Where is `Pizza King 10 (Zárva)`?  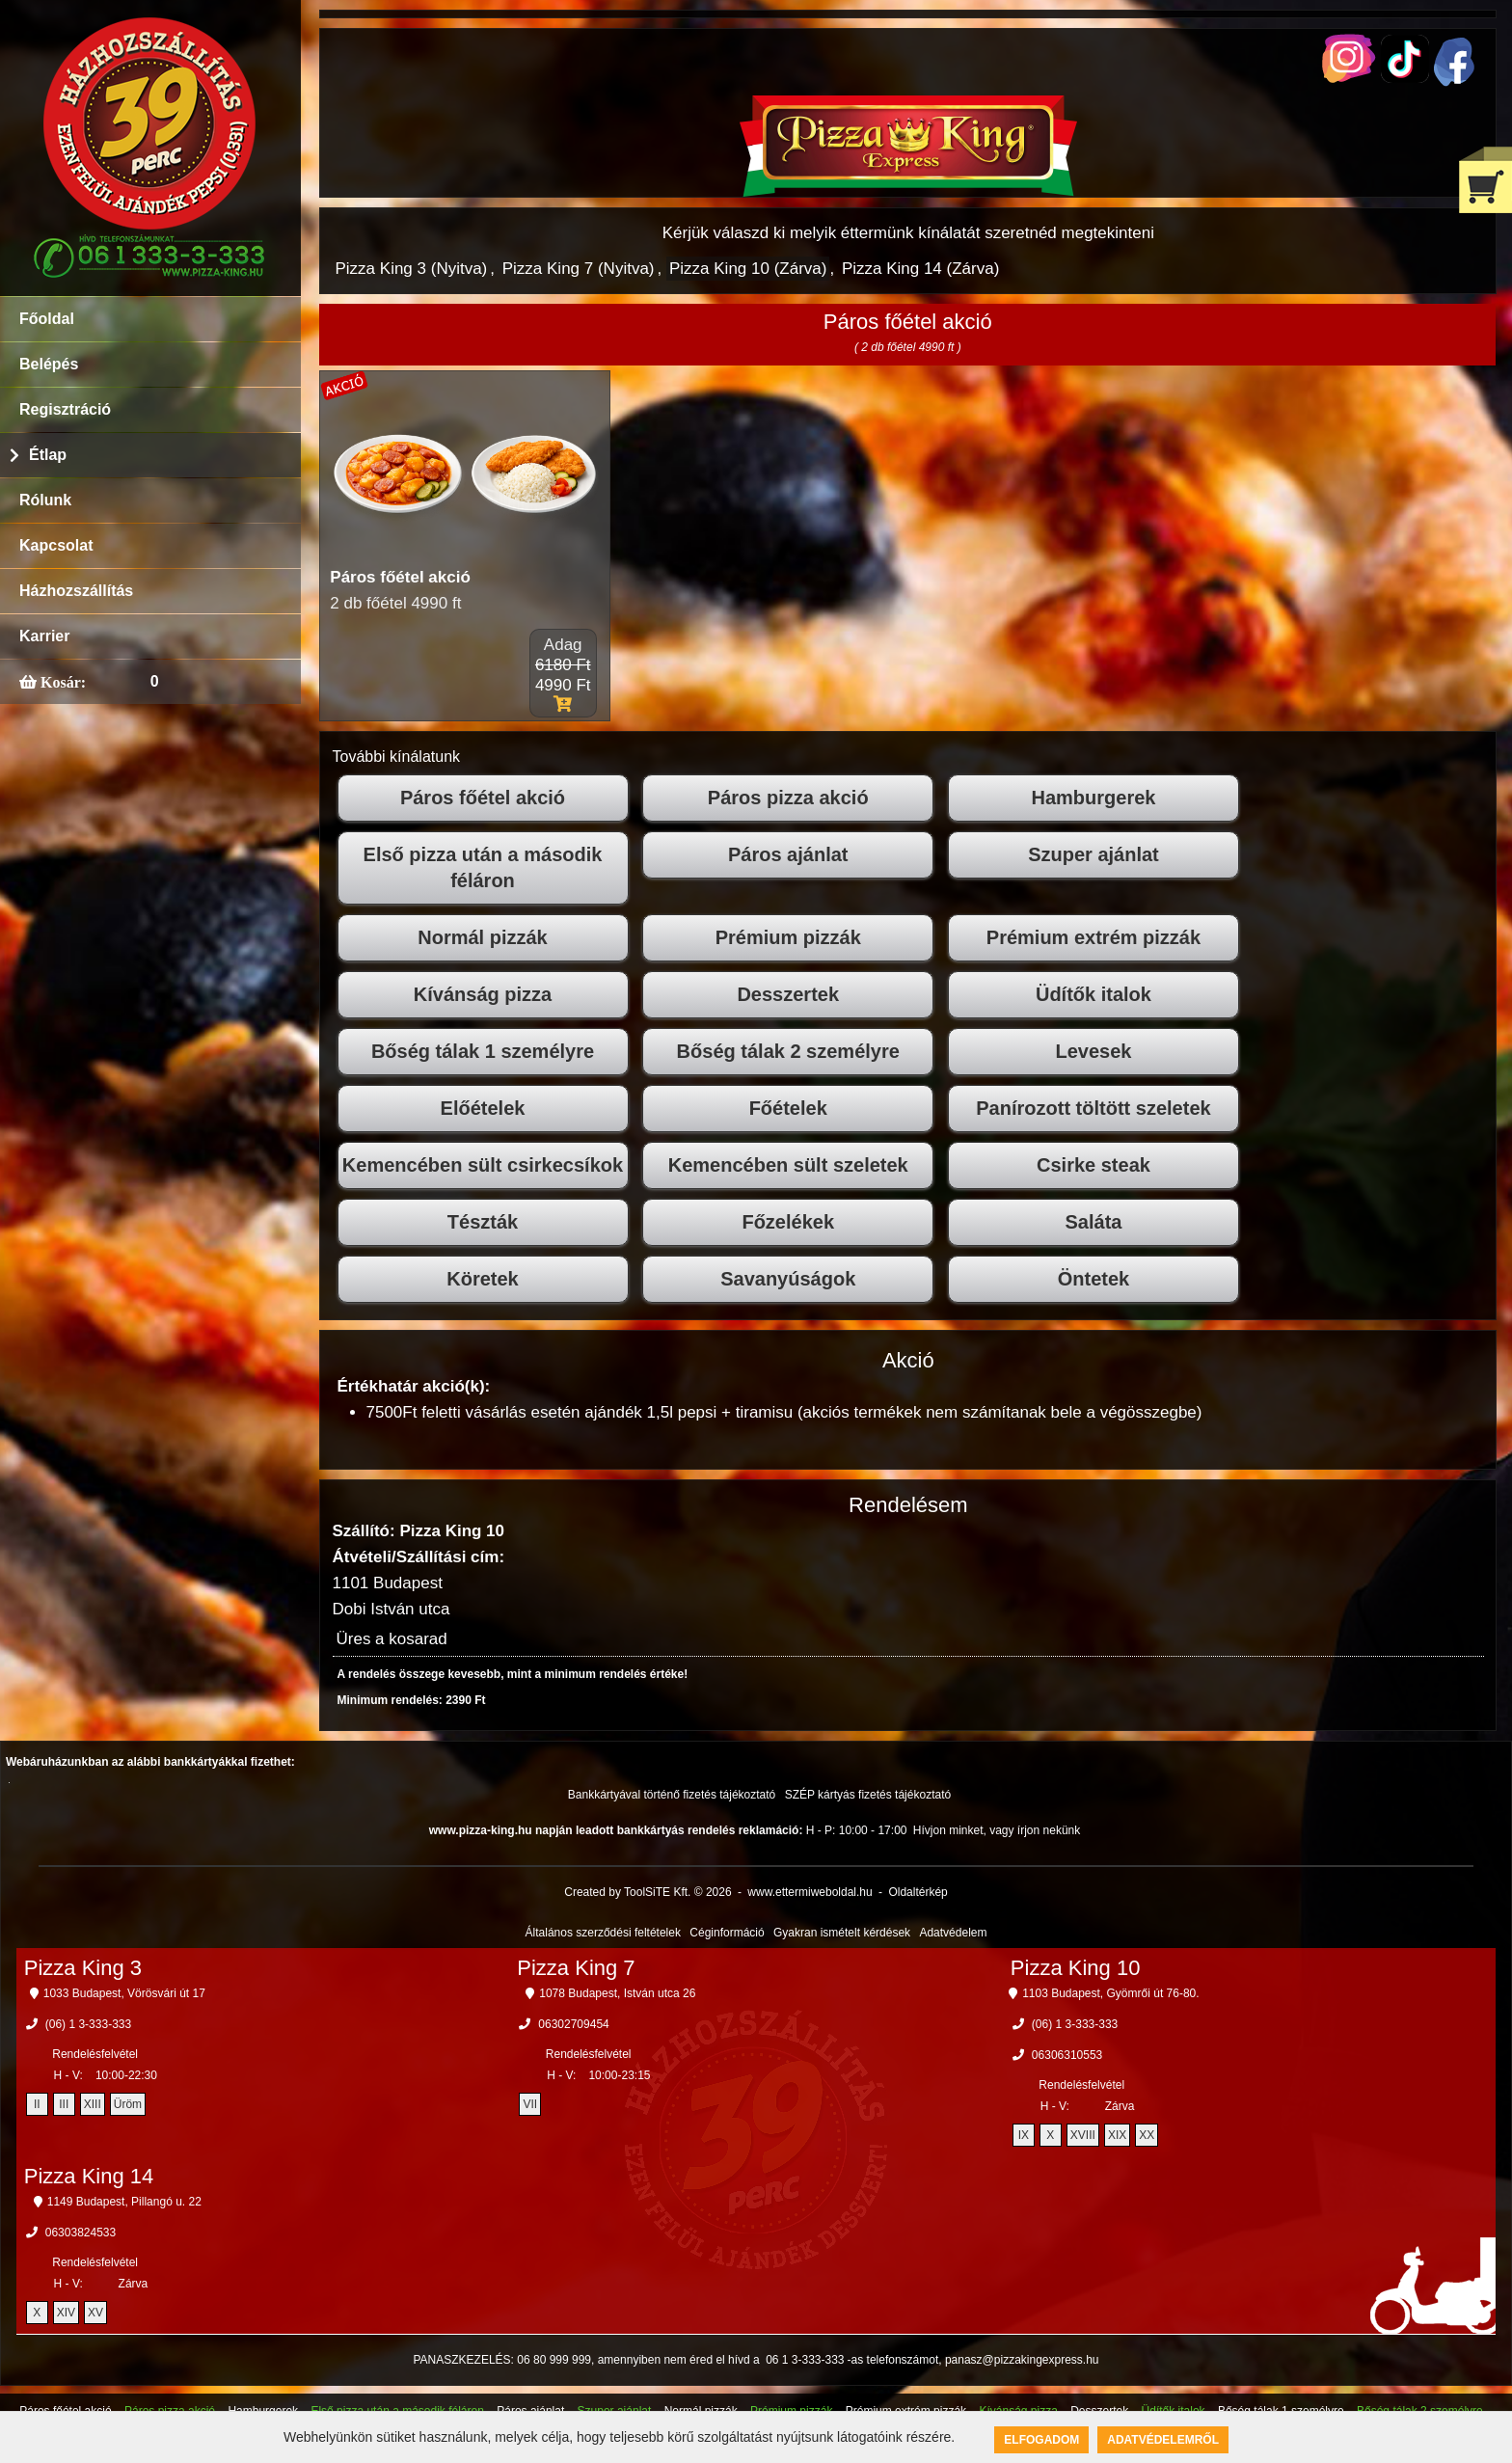
Pizza King 10 (Zárva) is located at coordinates (747, 268).